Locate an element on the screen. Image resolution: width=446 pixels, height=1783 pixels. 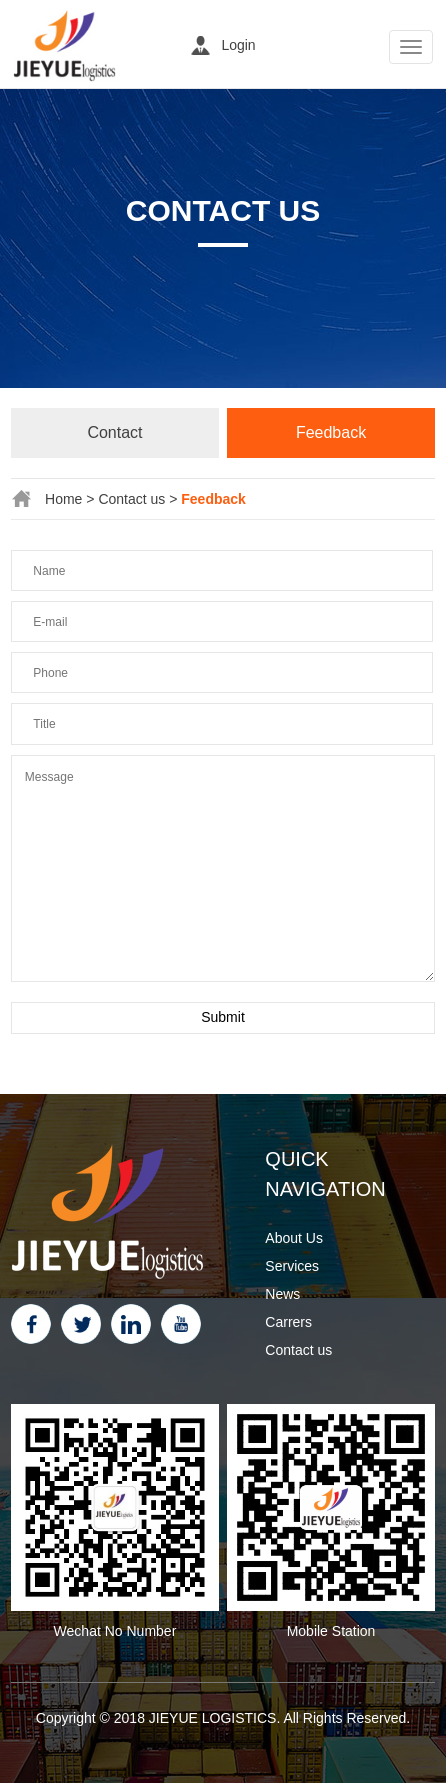
Login is located at coordinates (238, 45).